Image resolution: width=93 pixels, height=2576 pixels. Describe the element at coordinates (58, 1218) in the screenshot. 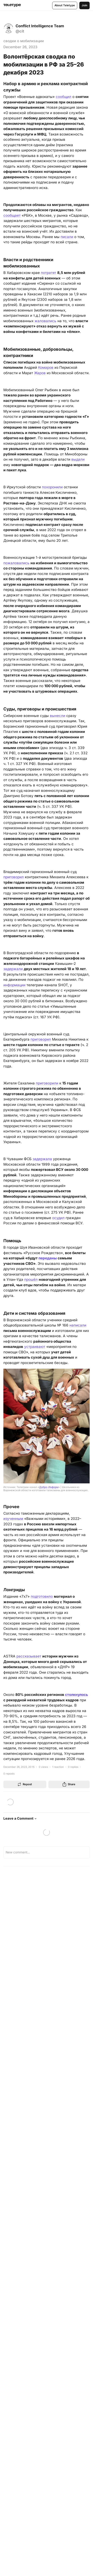

I see `осудил` at that location.